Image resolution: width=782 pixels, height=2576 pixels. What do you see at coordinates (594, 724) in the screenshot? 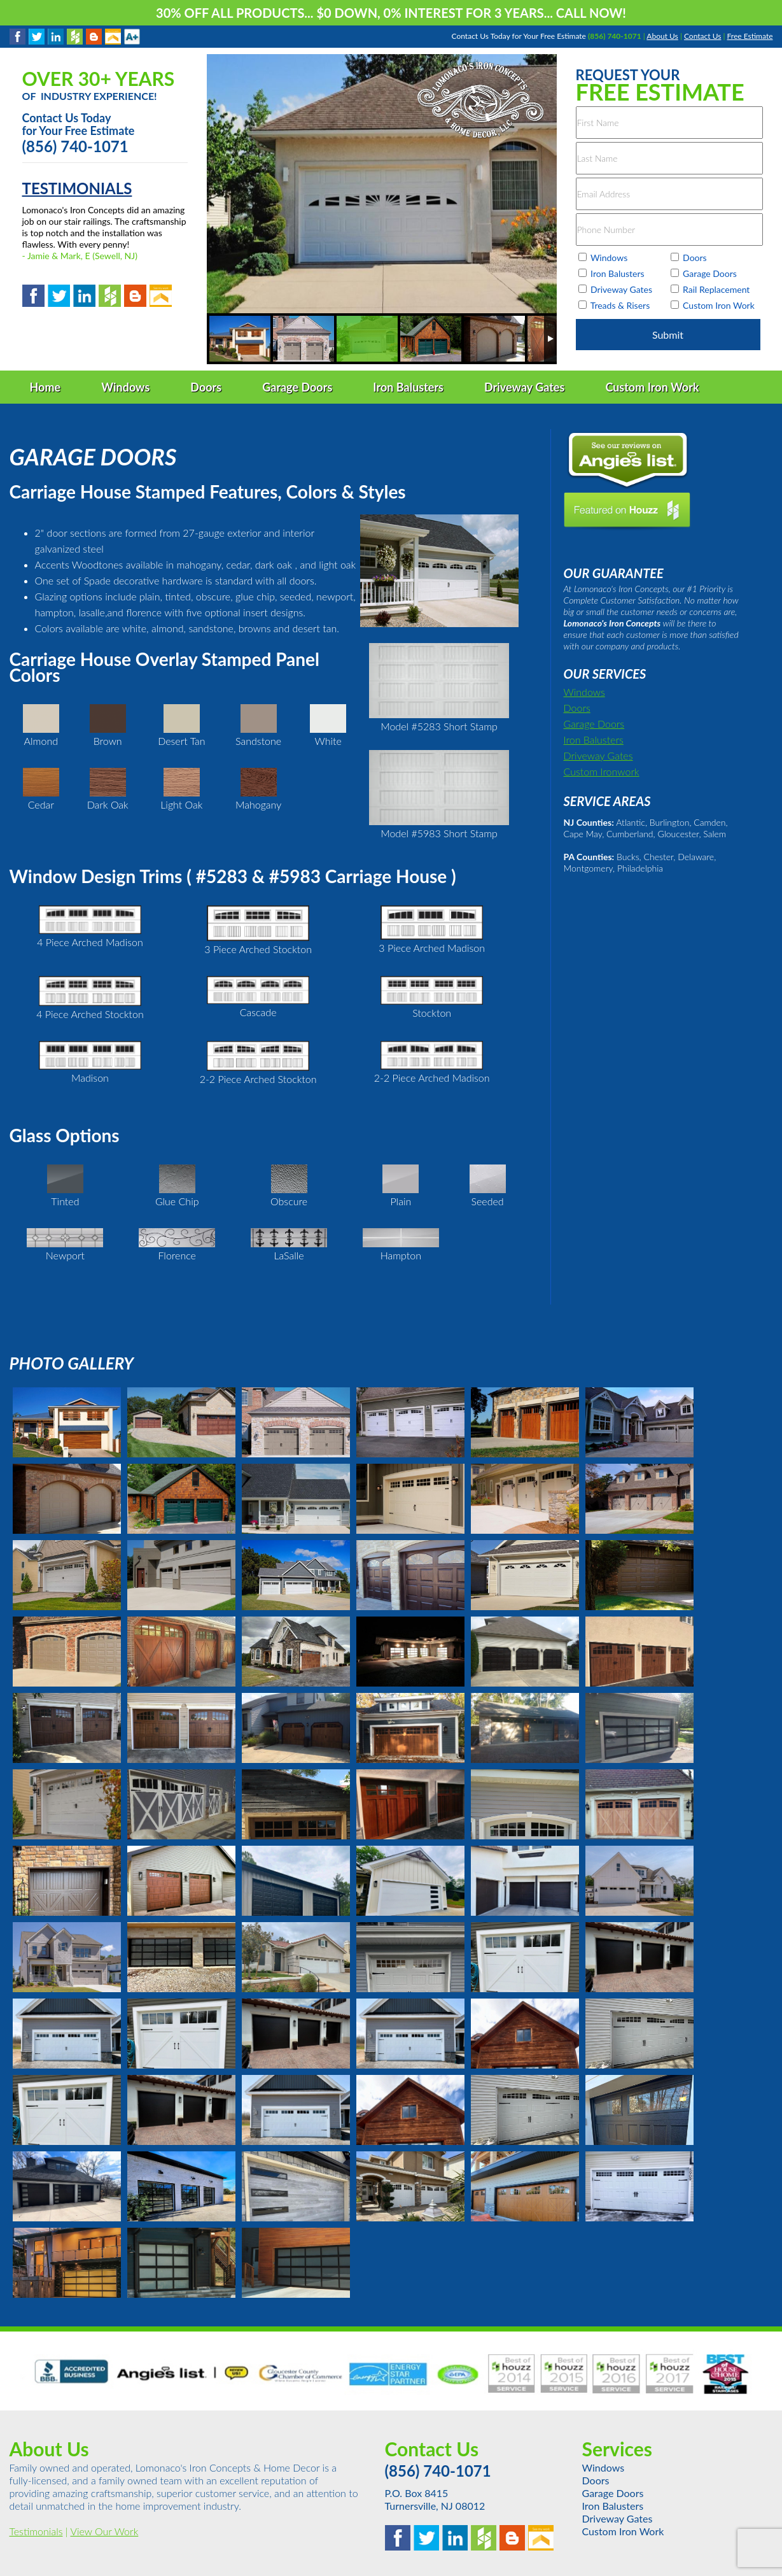
I see `Garage Doors` at bounding box center [594, 724].